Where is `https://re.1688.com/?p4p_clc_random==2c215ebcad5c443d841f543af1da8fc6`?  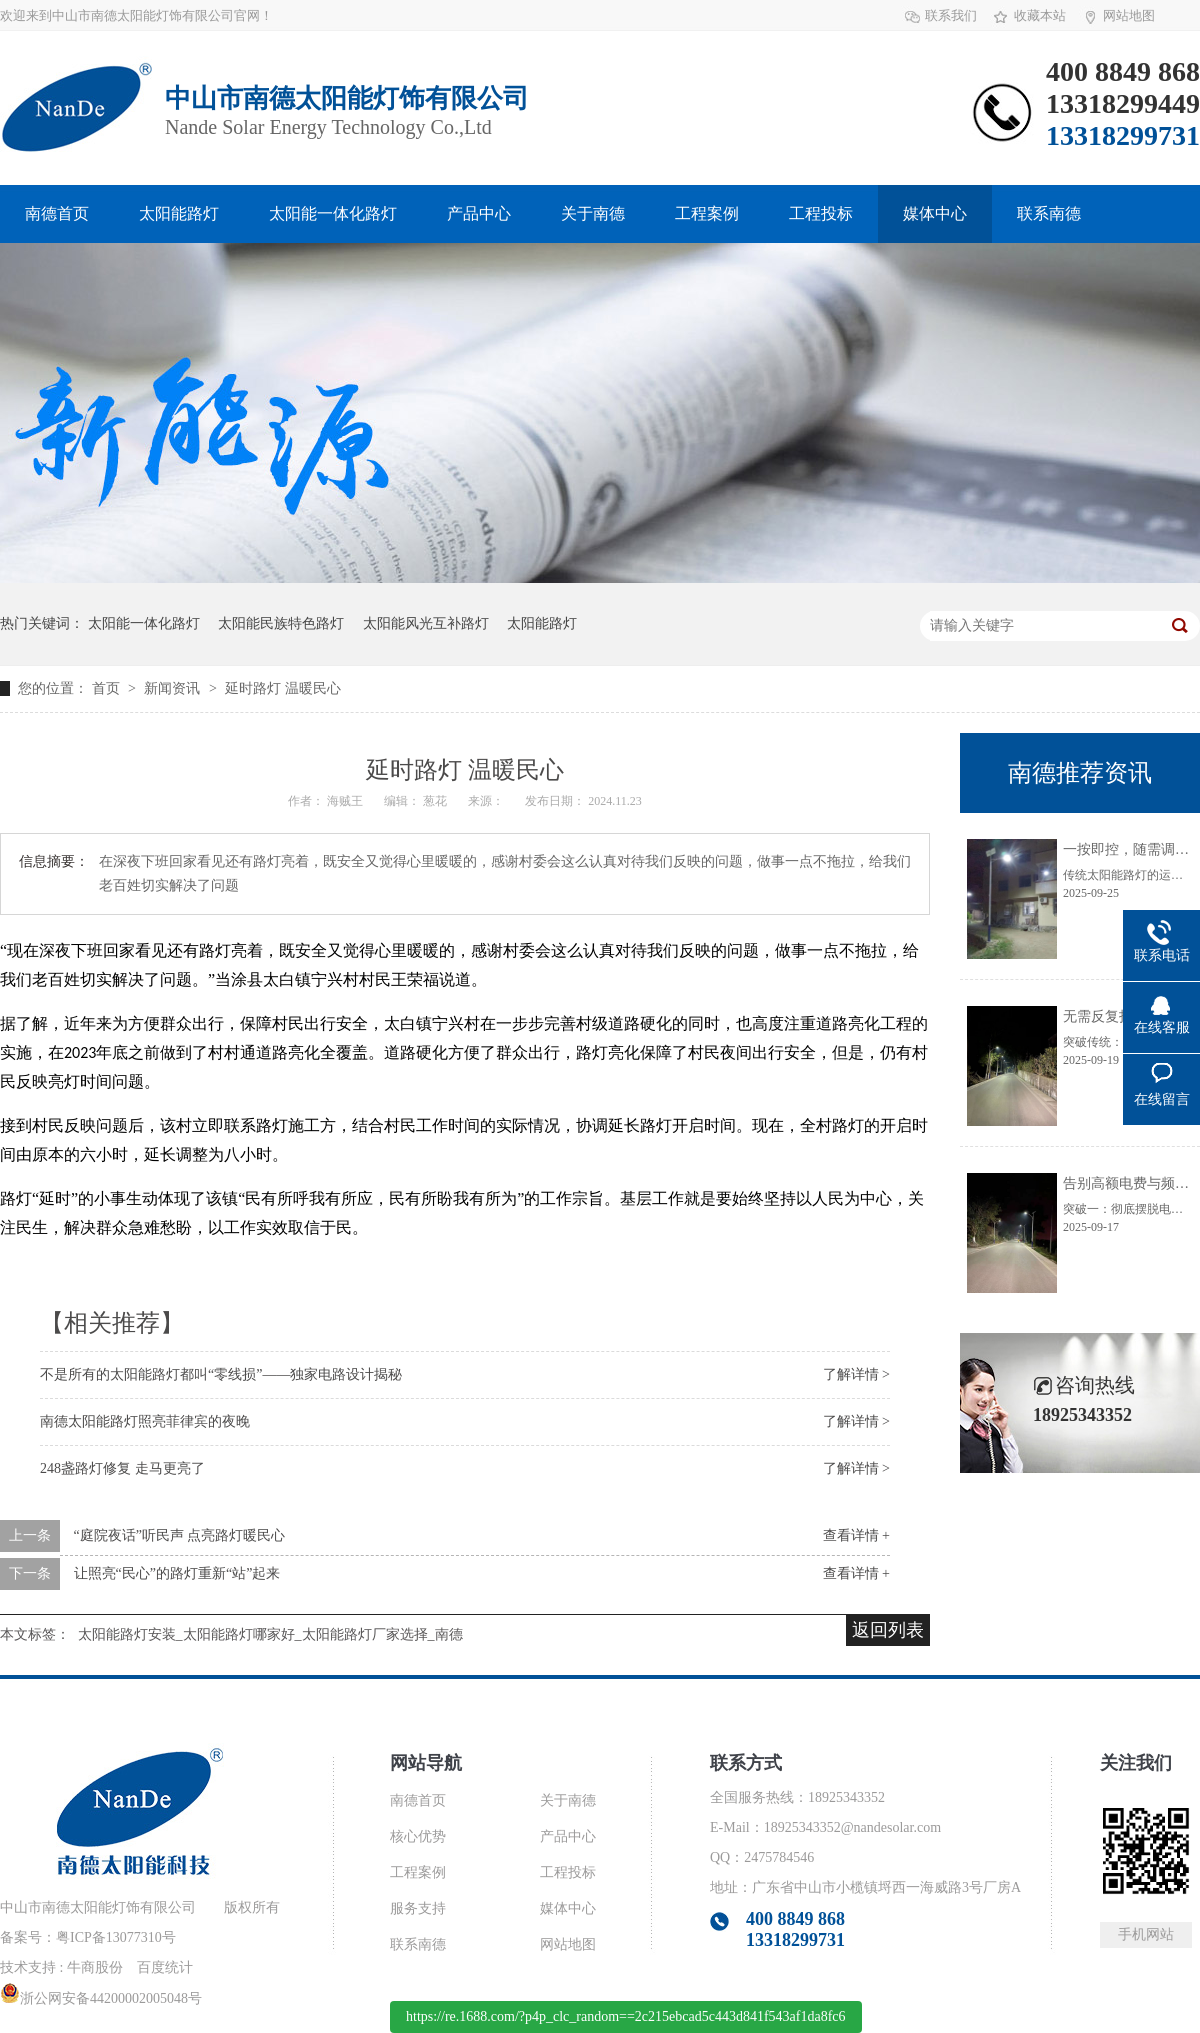 https://re.1688.com/?p4p_clc_random==2c215ebcad5c443d841f543af1da8fc6 is located at coordinates (626, 2016).